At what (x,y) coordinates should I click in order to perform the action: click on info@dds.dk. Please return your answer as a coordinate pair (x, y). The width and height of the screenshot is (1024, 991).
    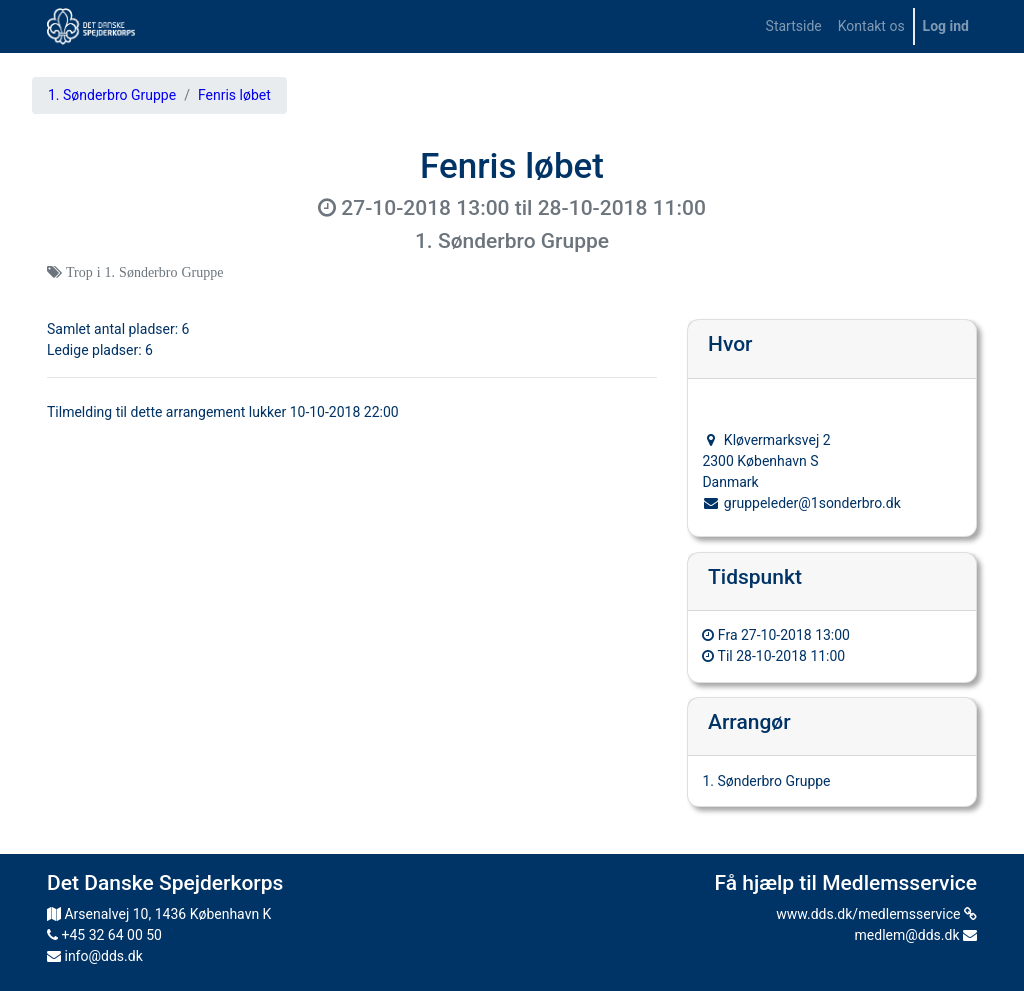
    Looking at the image, I should click on (95, 956).